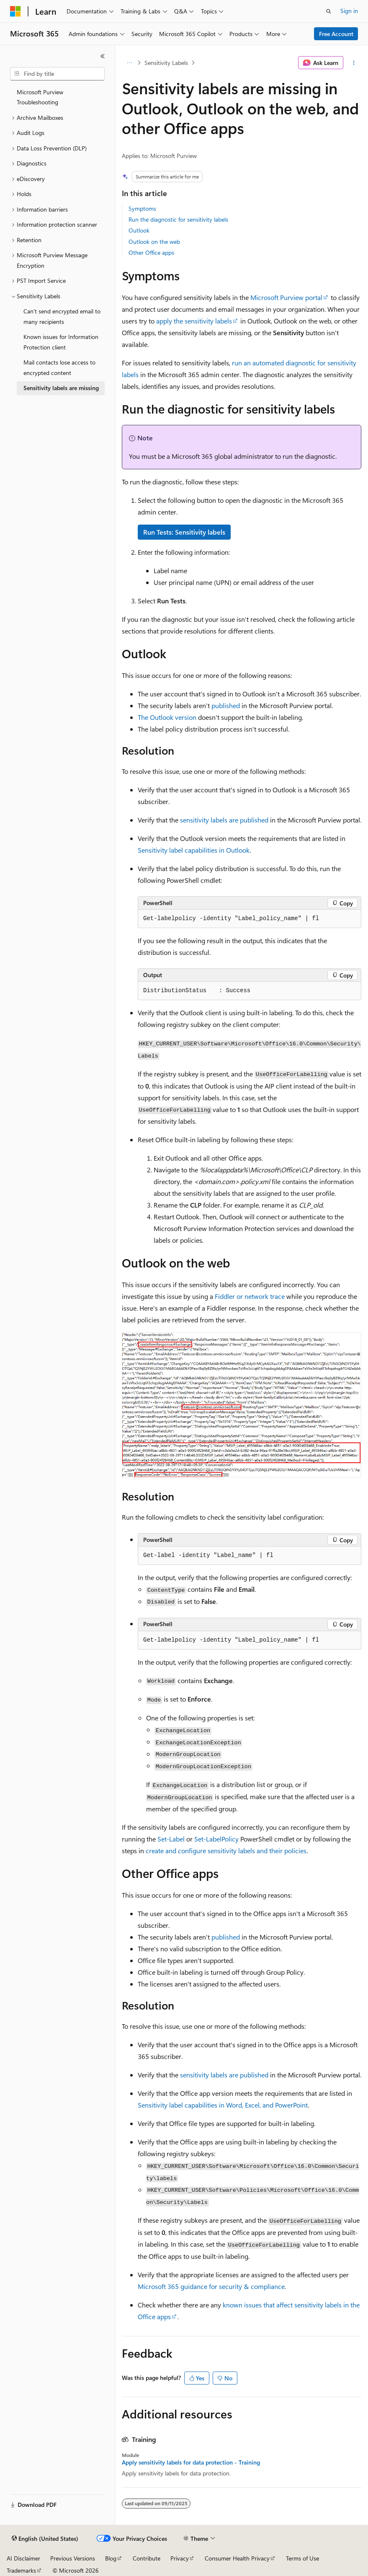 This screenshot has width=368, height=2576. What do you see at coordinates (23, 2558) in the screenshot?
I see `AI Disclaimer` at bounding box center [23, 2558].